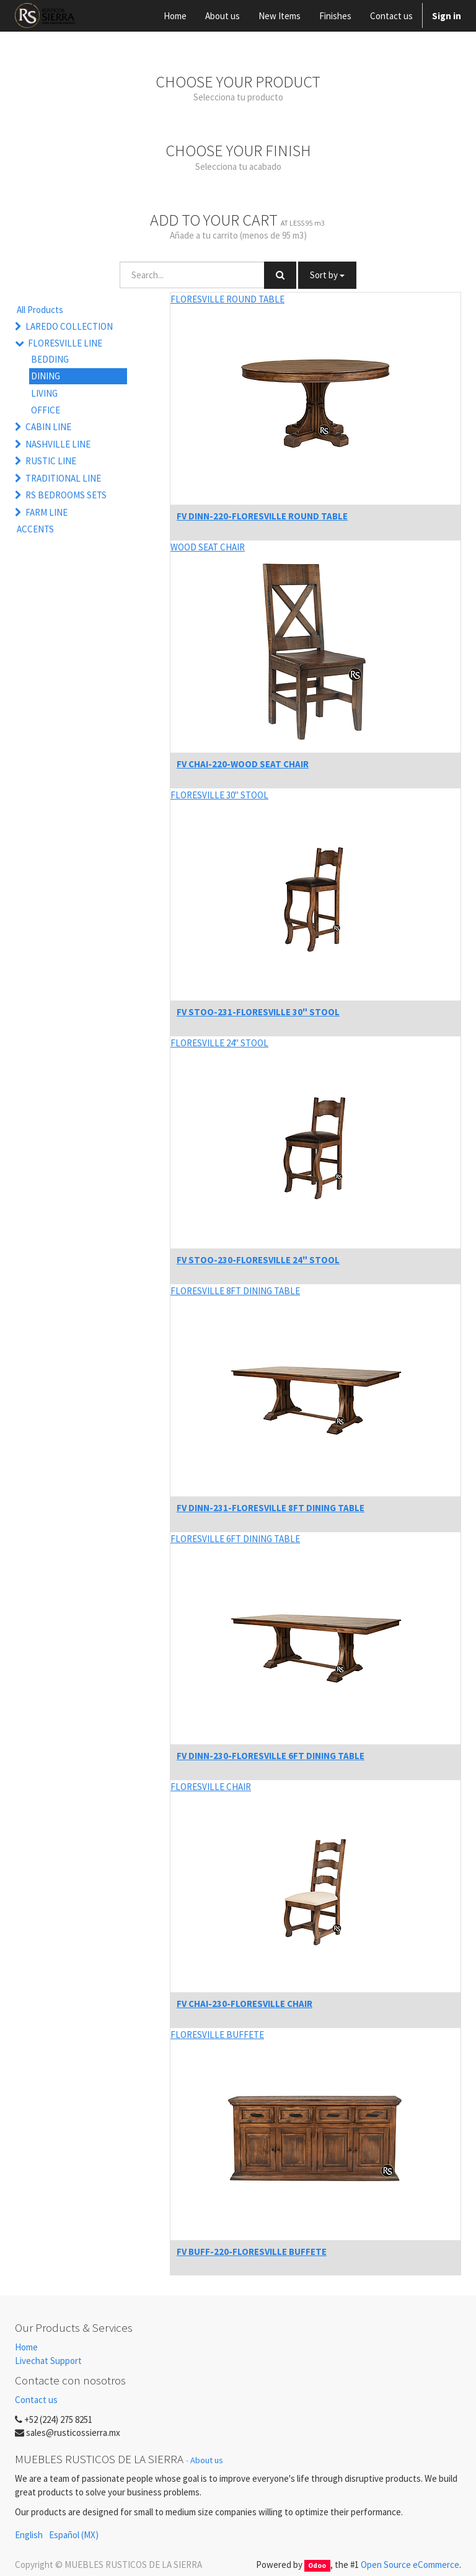  Describe the element at coordinates (44, 393) in the screenshot. I see `LIVING` at that location.